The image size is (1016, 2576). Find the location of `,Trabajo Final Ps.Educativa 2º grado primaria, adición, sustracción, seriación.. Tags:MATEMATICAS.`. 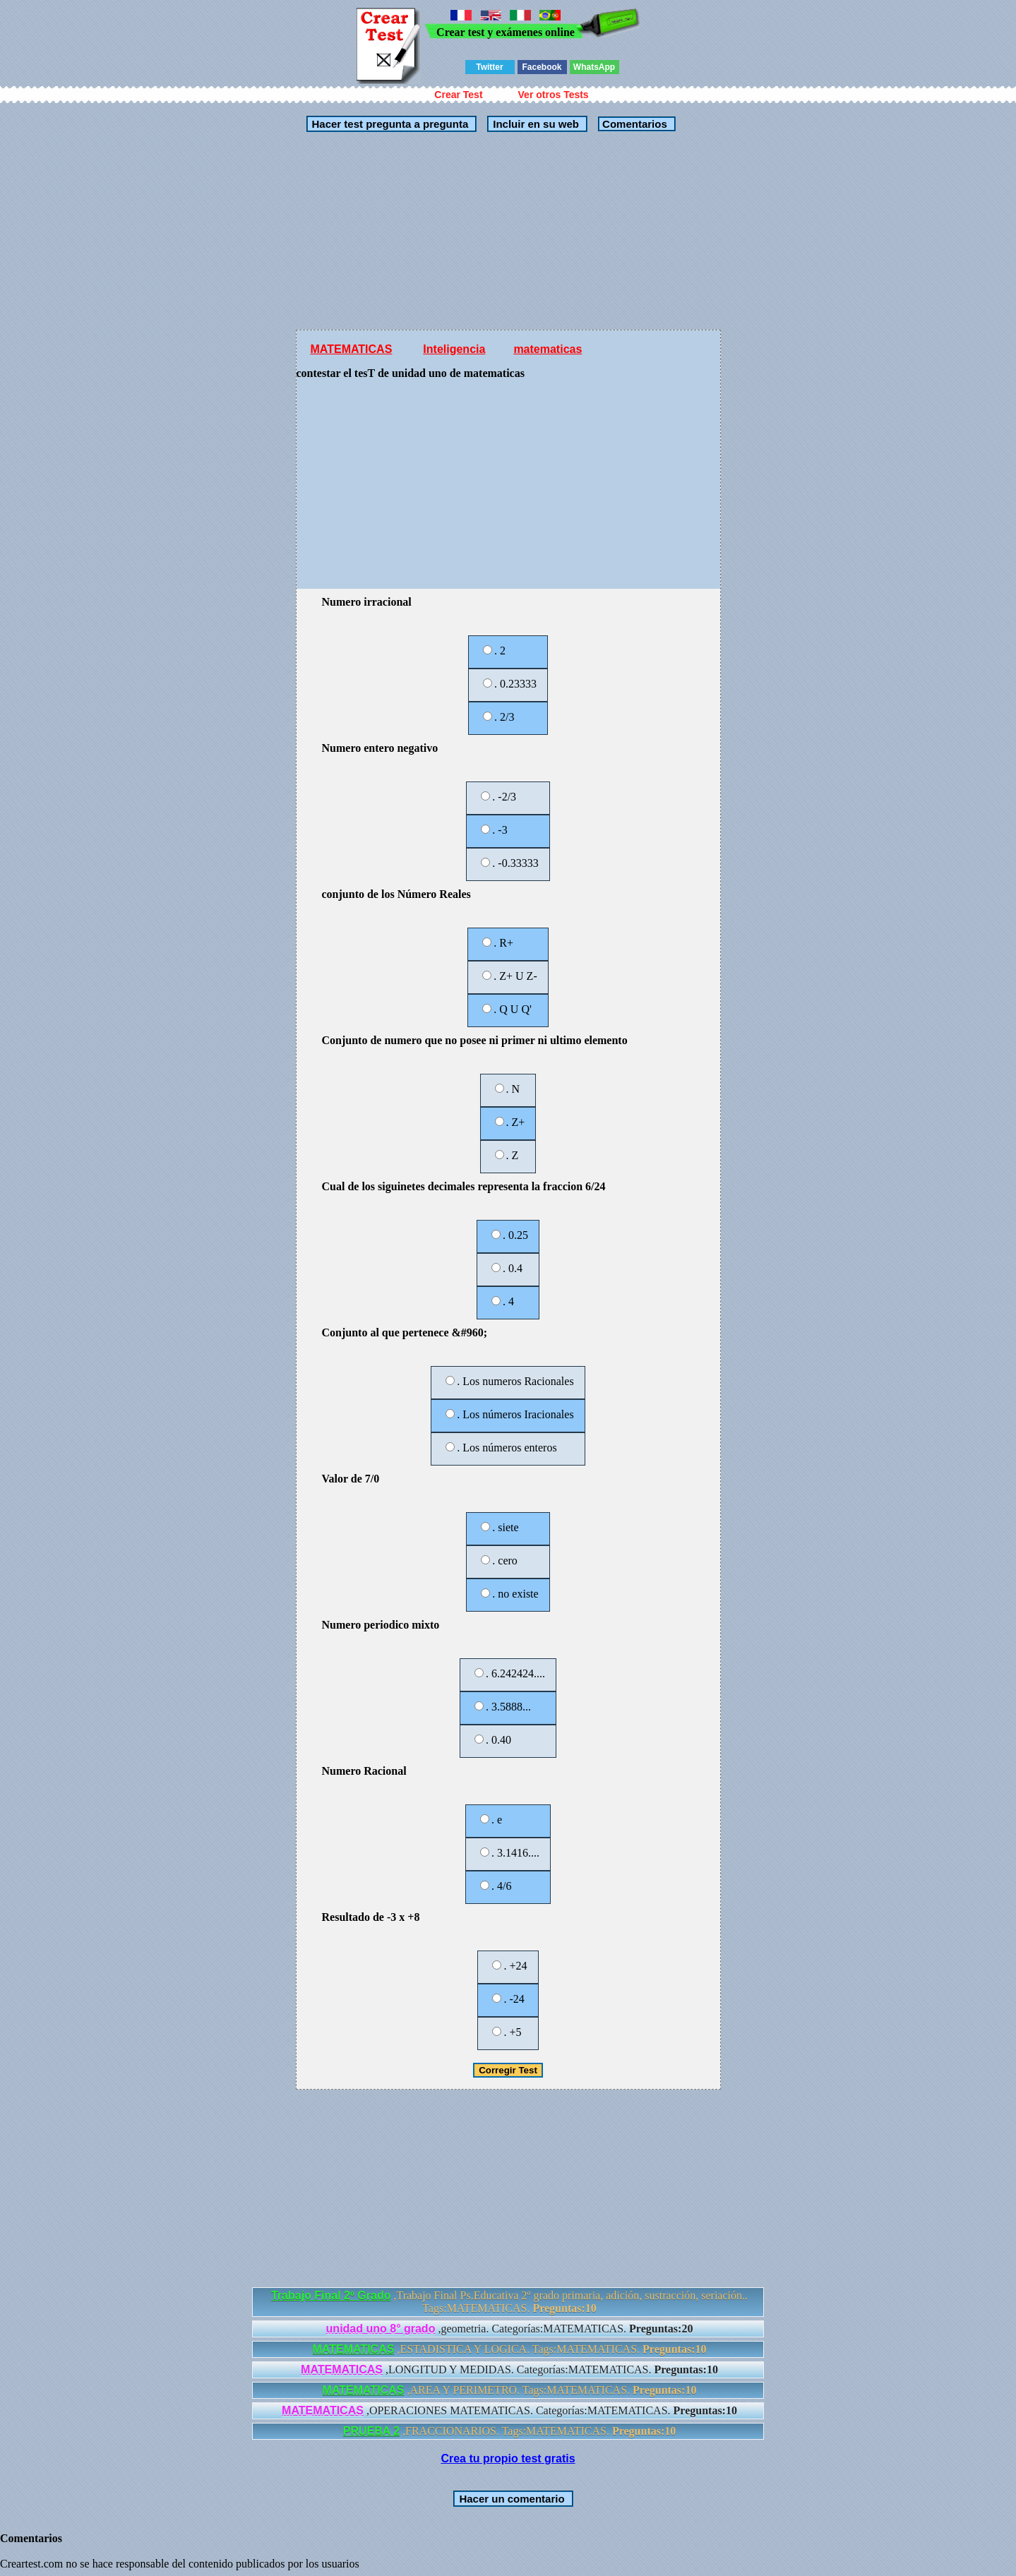

,Trabajo Final Ps.Educativa 2º grado primaria, adición, sustracción, seriación.. Tags:MATEMATICAS. is located at coordinates (509, 2301).